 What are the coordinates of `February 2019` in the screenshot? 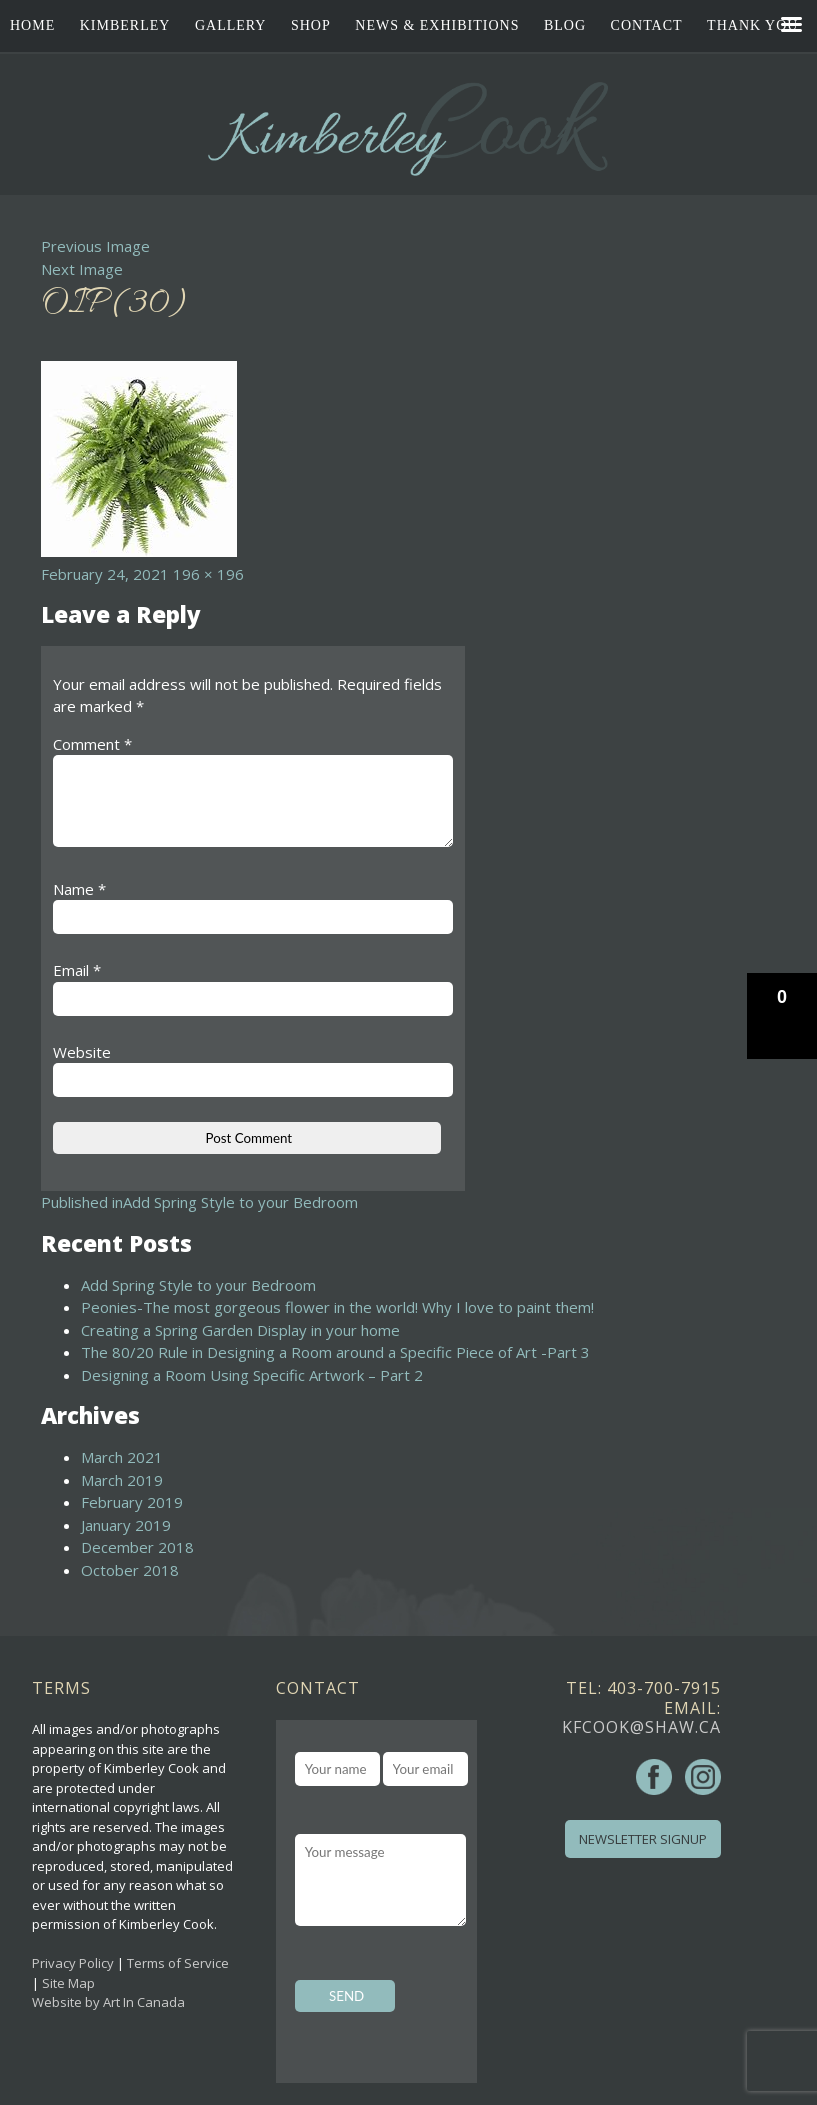 It's located at (132, 1502).